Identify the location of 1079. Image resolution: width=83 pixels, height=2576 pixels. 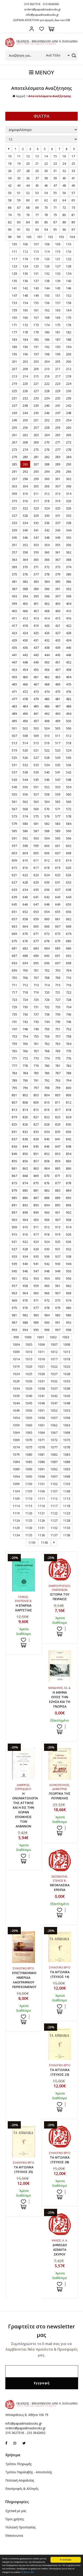
(16, 1454).